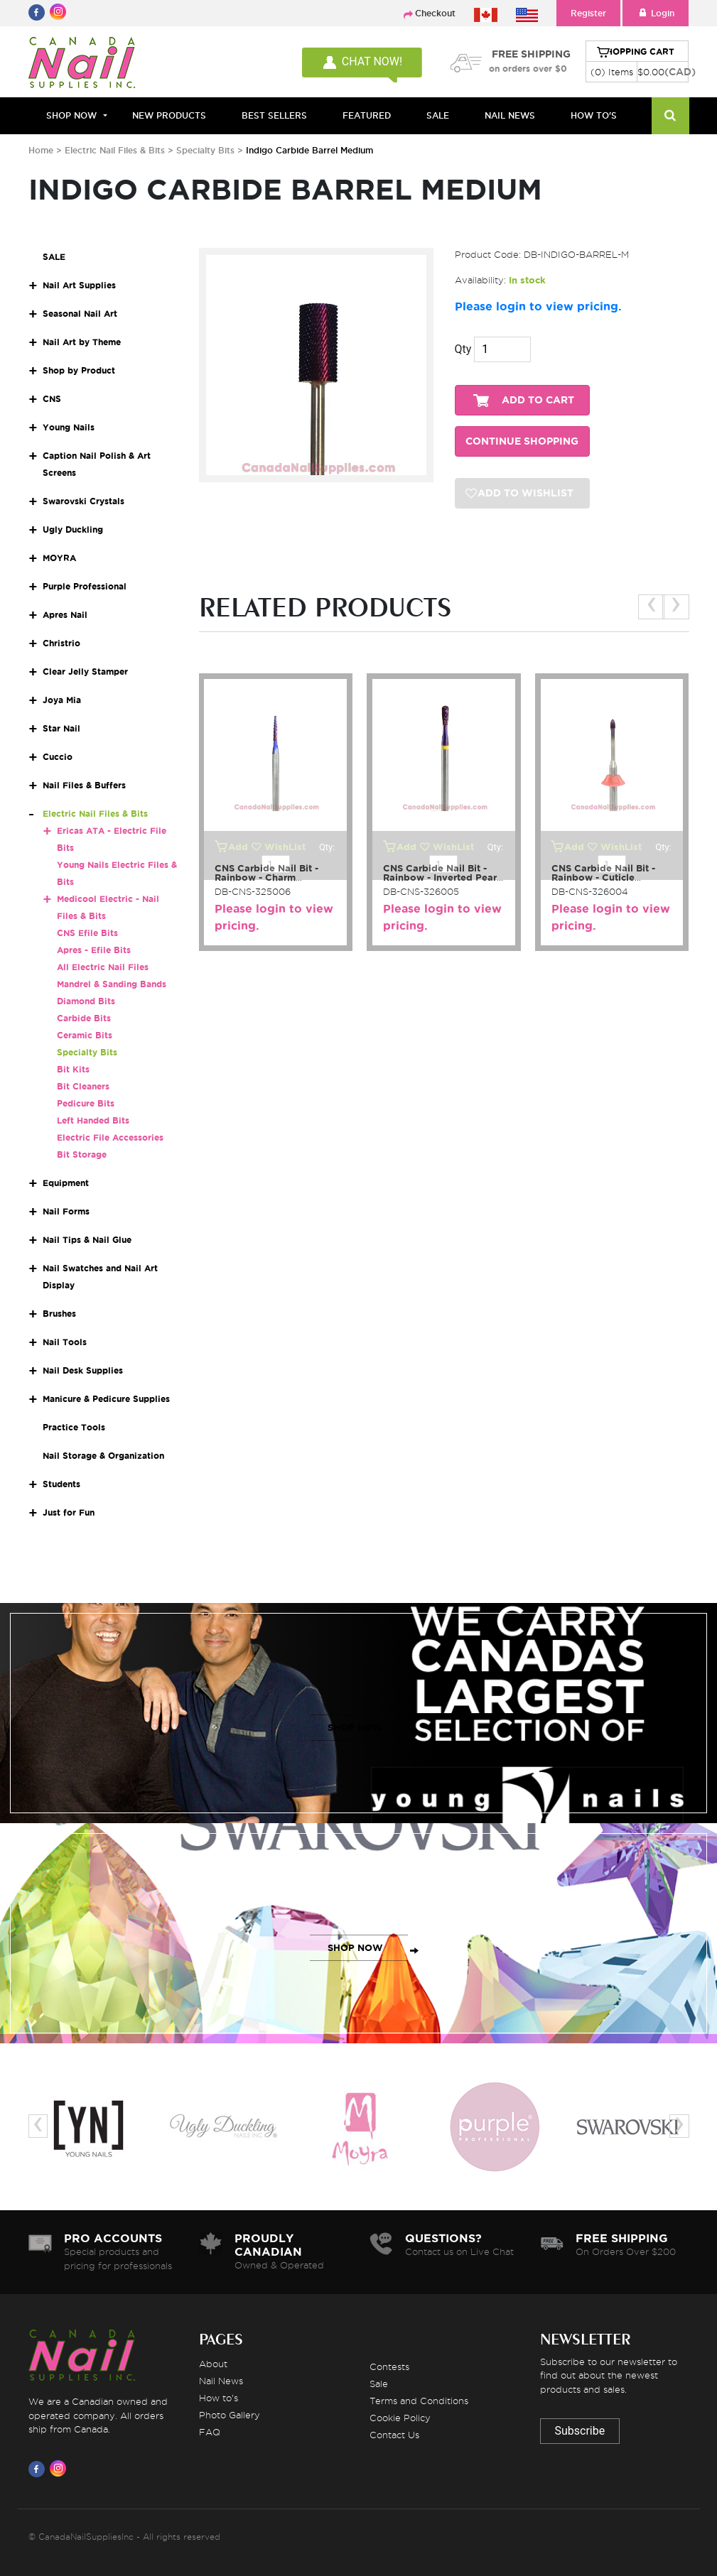  What do you see at coordinates (62, 700) in the screenshot?
I see `Joya Mia` at bounding box center [62, 700].